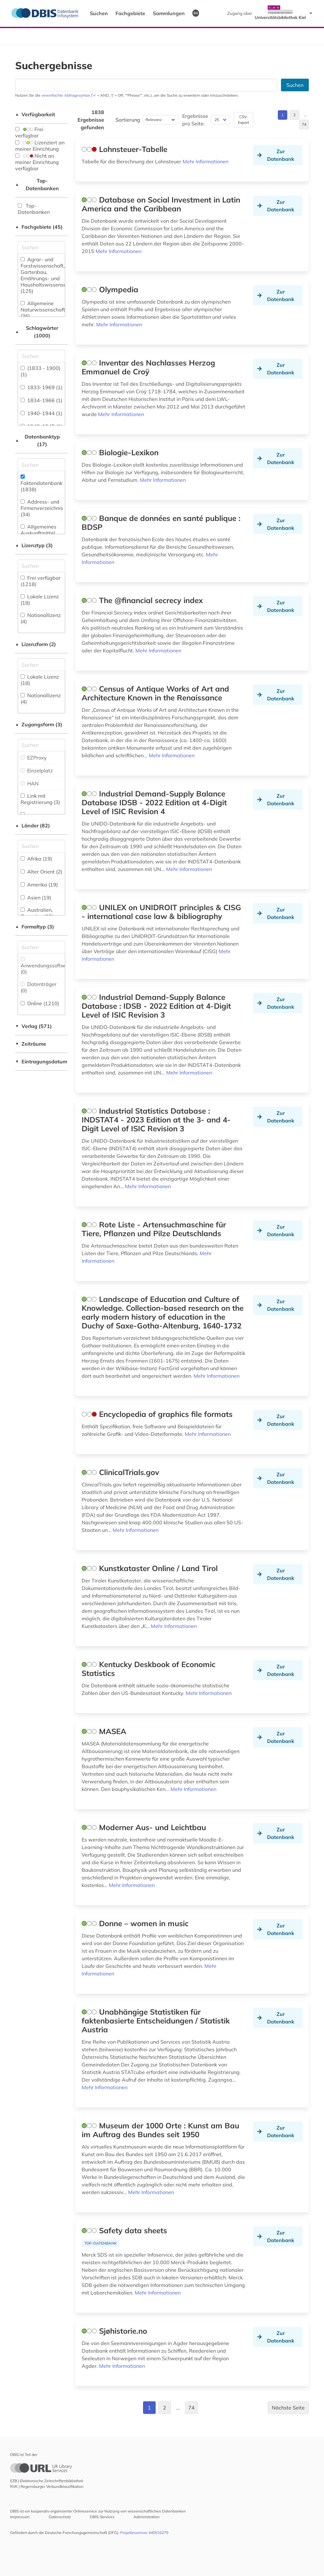 Image resolution: width=324 pixels, height=2576 pixels. Describe the element at coordinates (20, 2516) in the screenshot. I see `Impressum` at that location.